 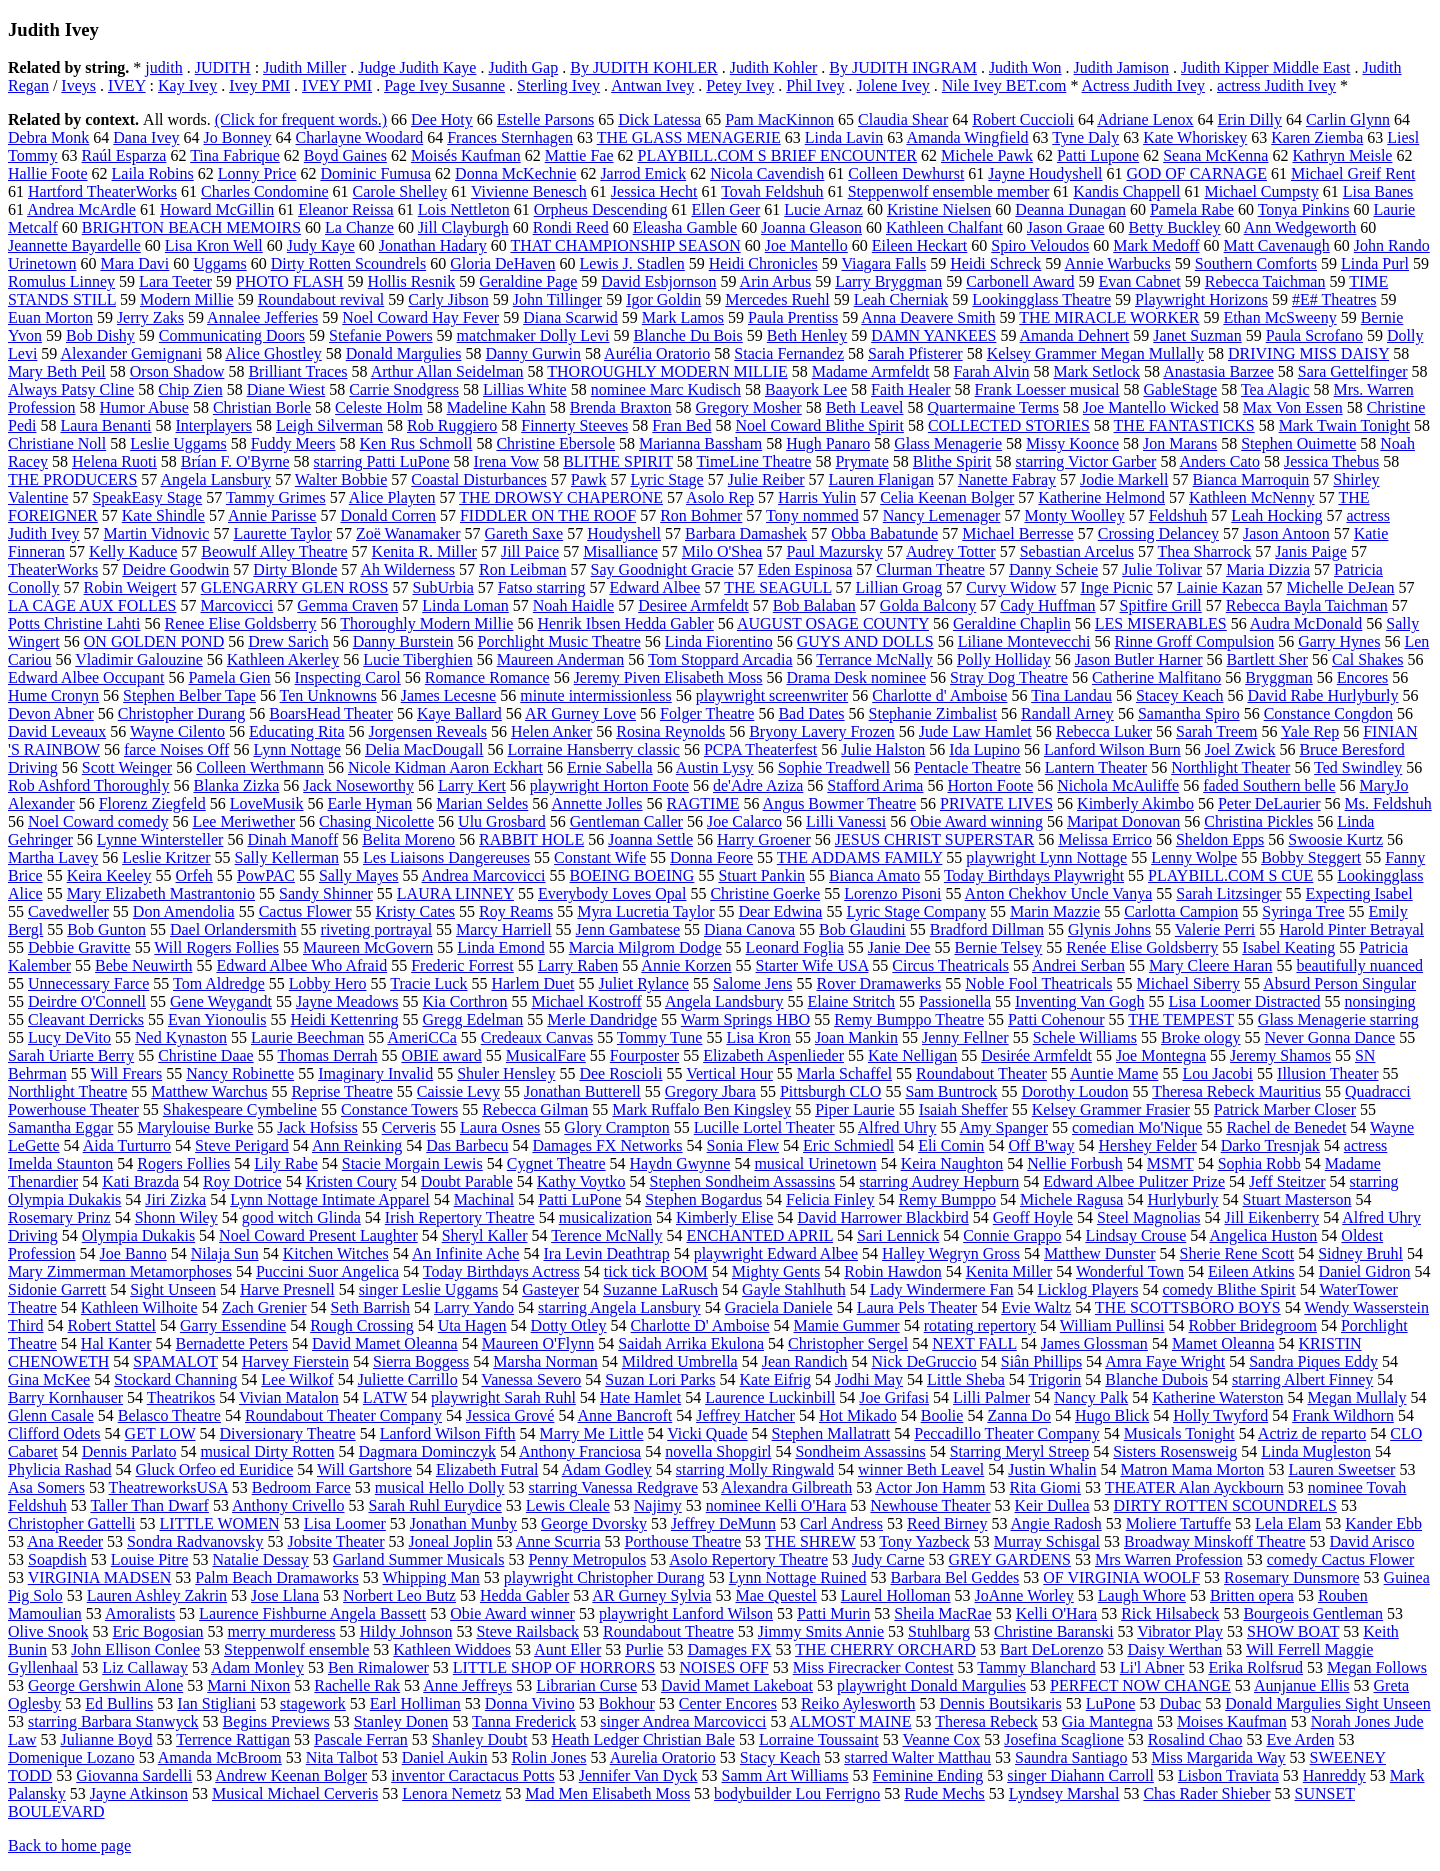 What do you see at coordinates (458, 1091) in the screenshot?
I see `Caissie Levy` at bounding box center [458, 1091].